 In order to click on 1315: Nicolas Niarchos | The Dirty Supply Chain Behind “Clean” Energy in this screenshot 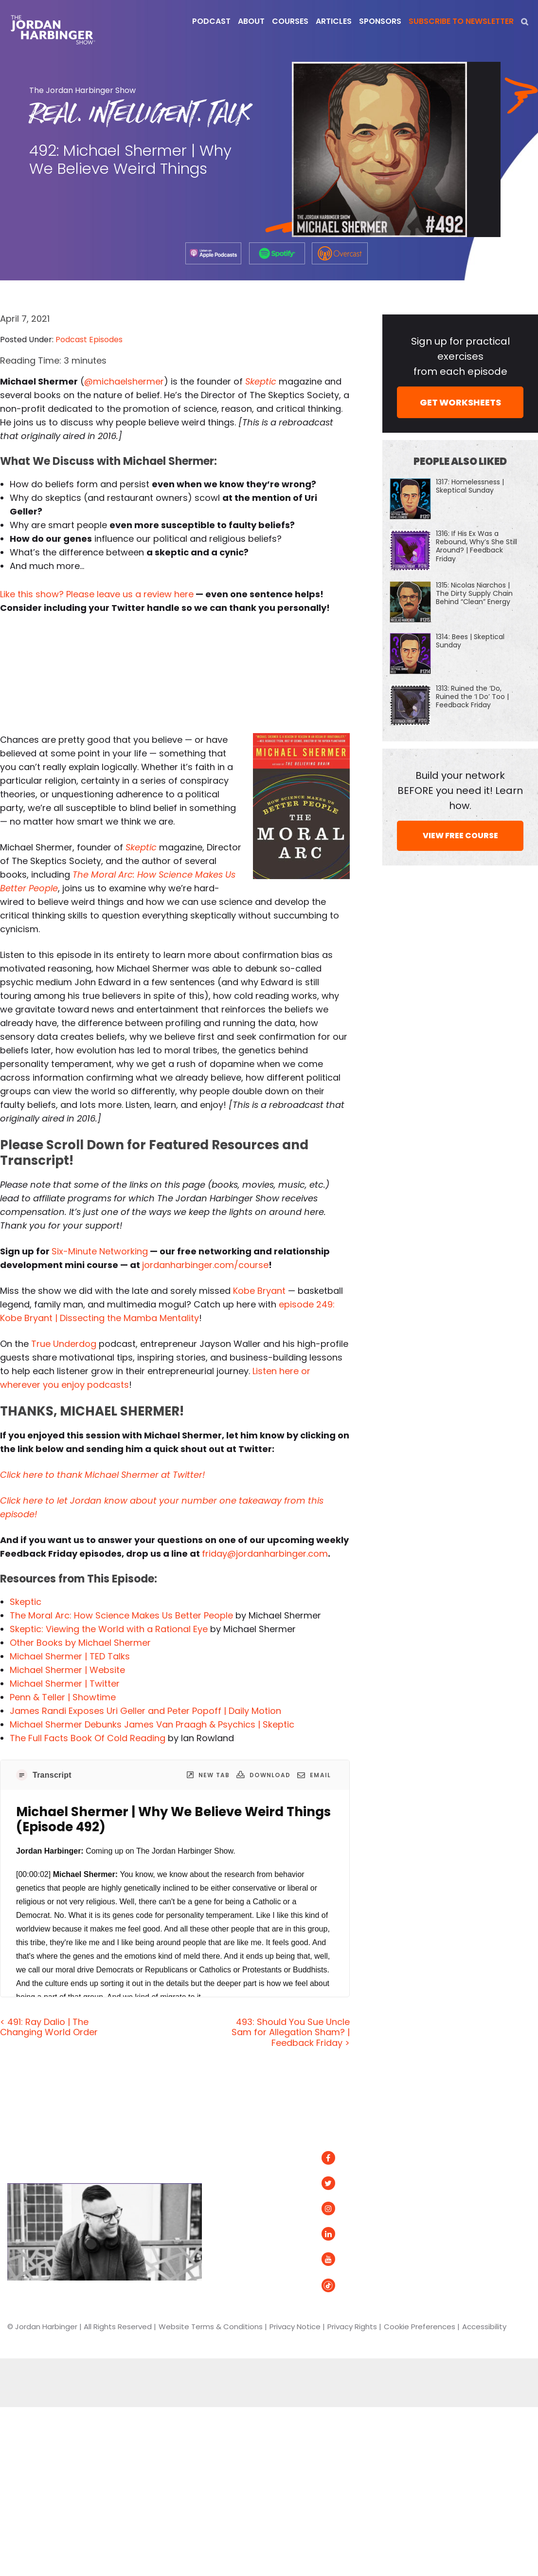, I will do `click(474, 593)`.